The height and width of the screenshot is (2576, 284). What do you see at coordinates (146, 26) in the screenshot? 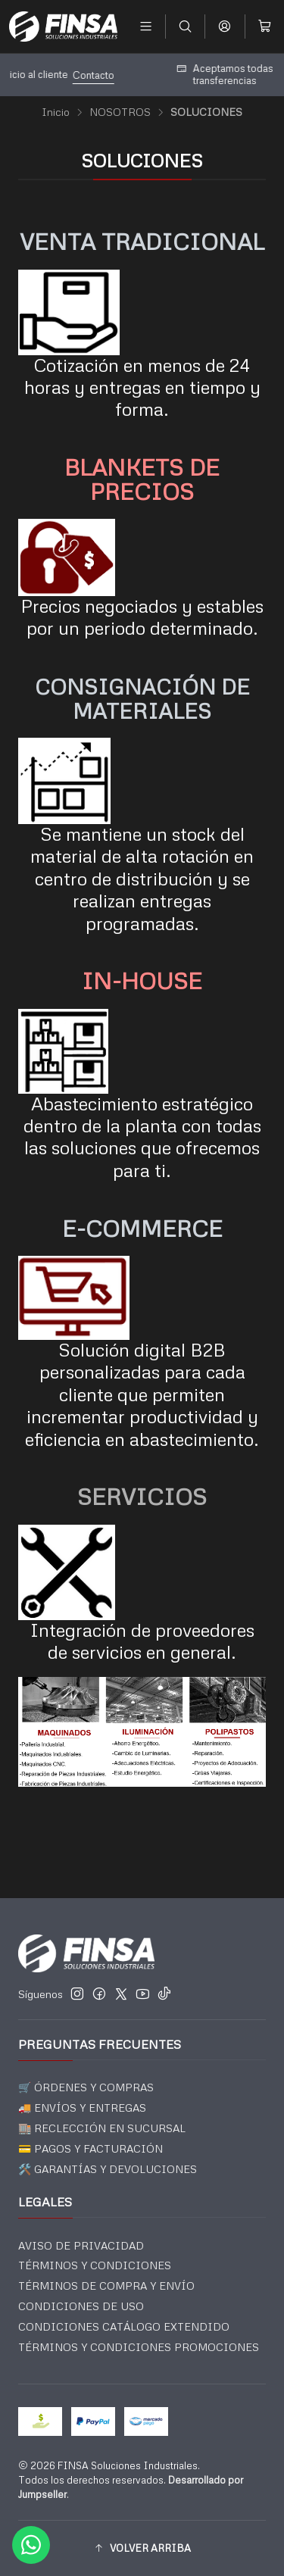
I see `[Menú]` at bounding box center [146, 26].